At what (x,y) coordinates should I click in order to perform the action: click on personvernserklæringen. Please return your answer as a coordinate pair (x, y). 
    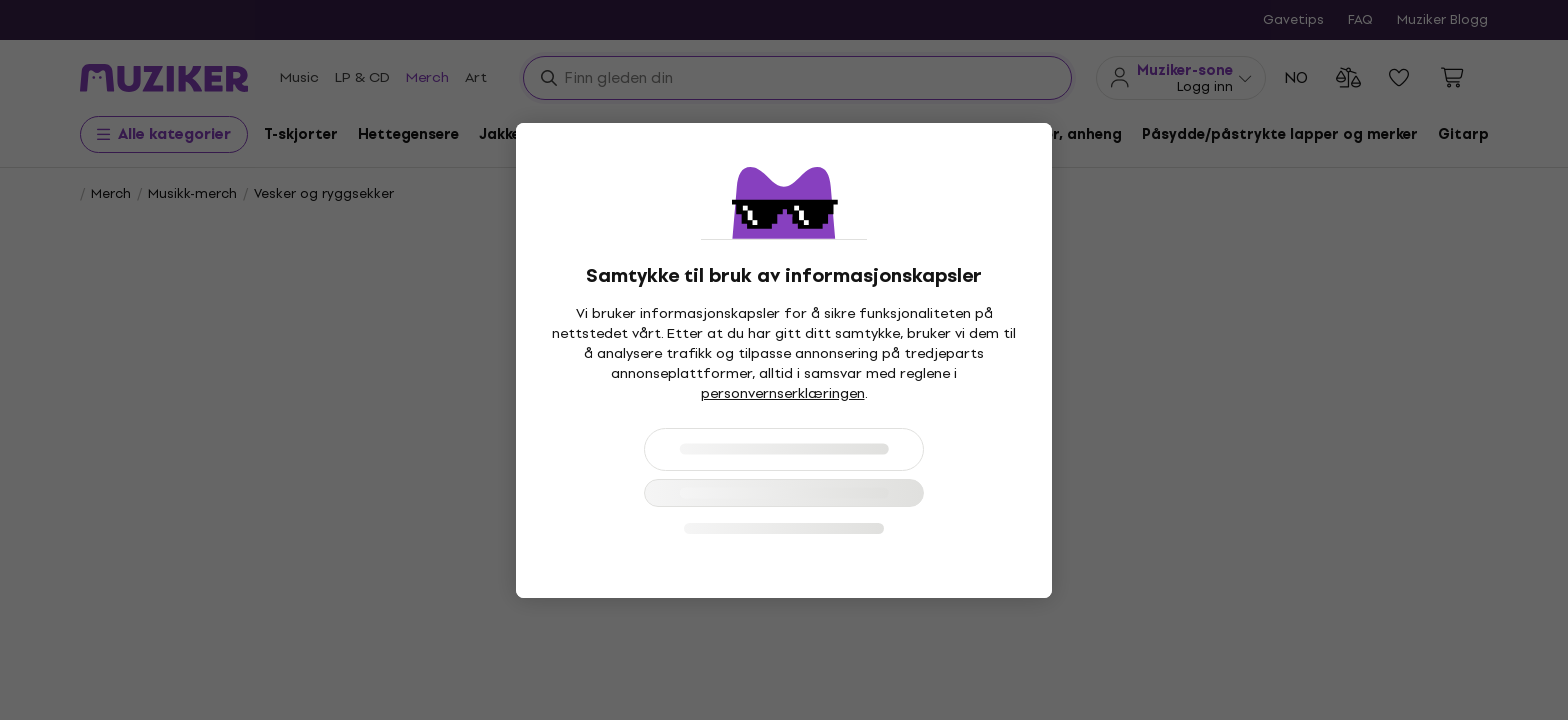
    Looking at the image, I should click on (783, 393).